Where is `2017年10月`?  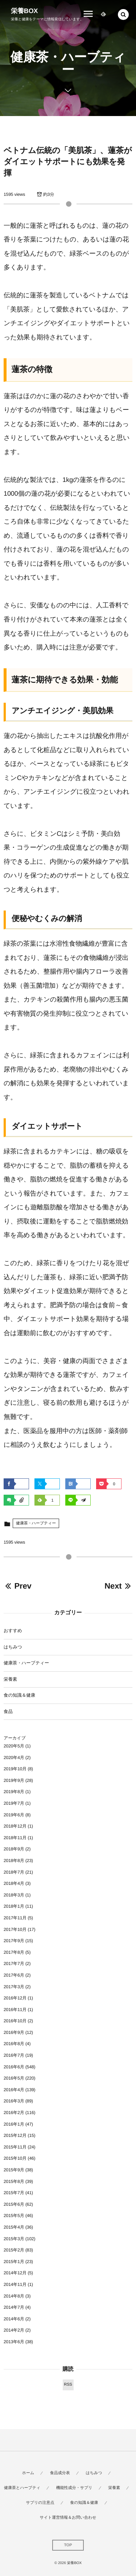 2017年10月 is located at coordinates (15, 1929).